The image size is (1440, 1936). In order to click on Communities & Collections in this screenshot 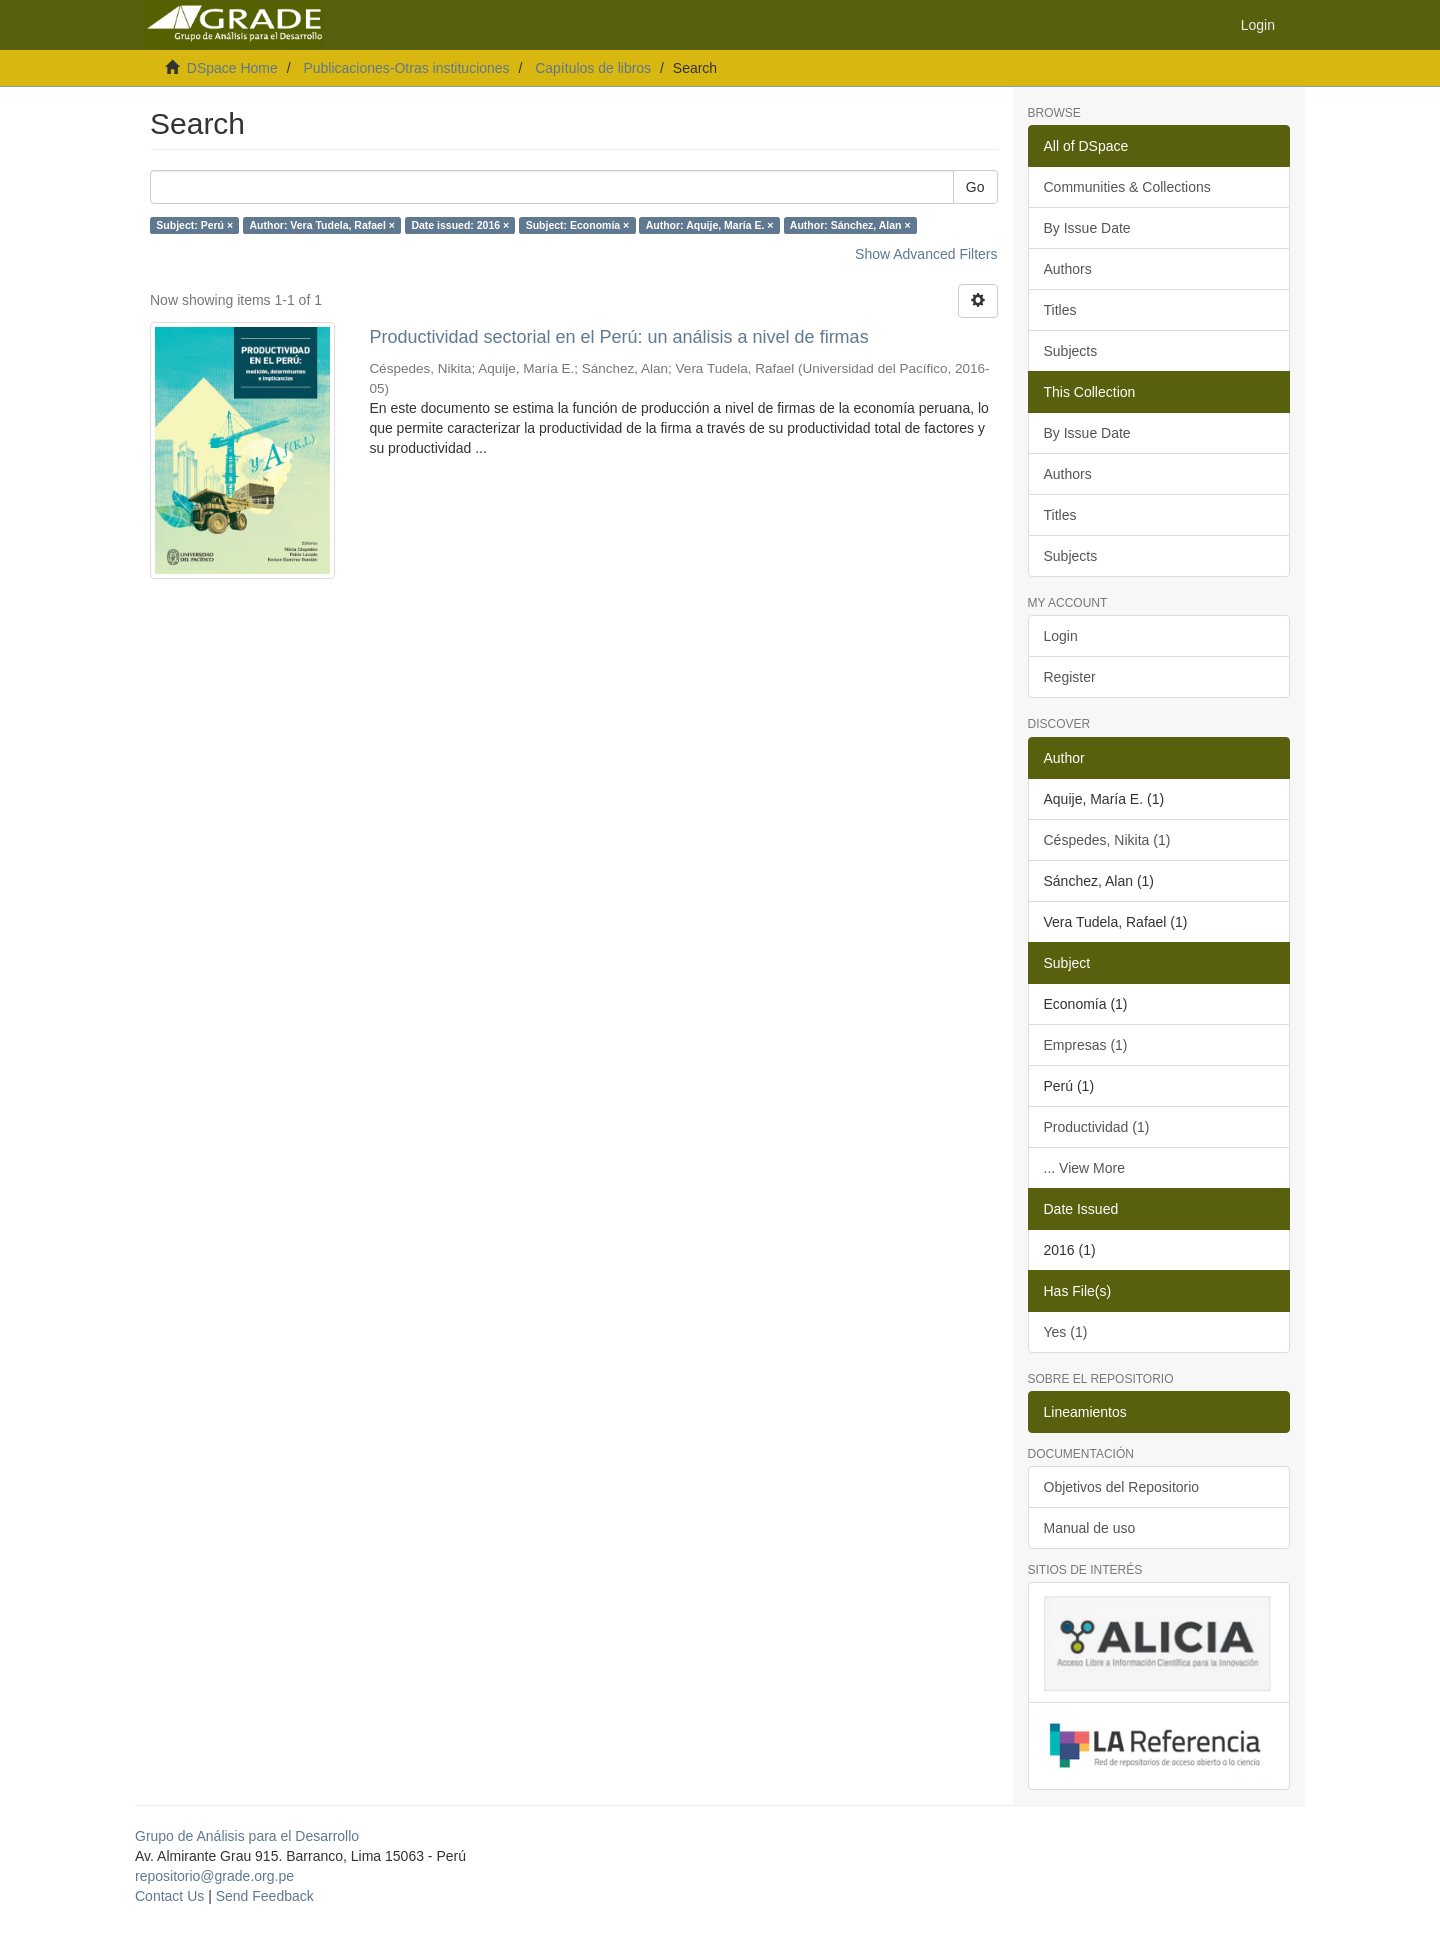, I will do `click(1127, 187)`.